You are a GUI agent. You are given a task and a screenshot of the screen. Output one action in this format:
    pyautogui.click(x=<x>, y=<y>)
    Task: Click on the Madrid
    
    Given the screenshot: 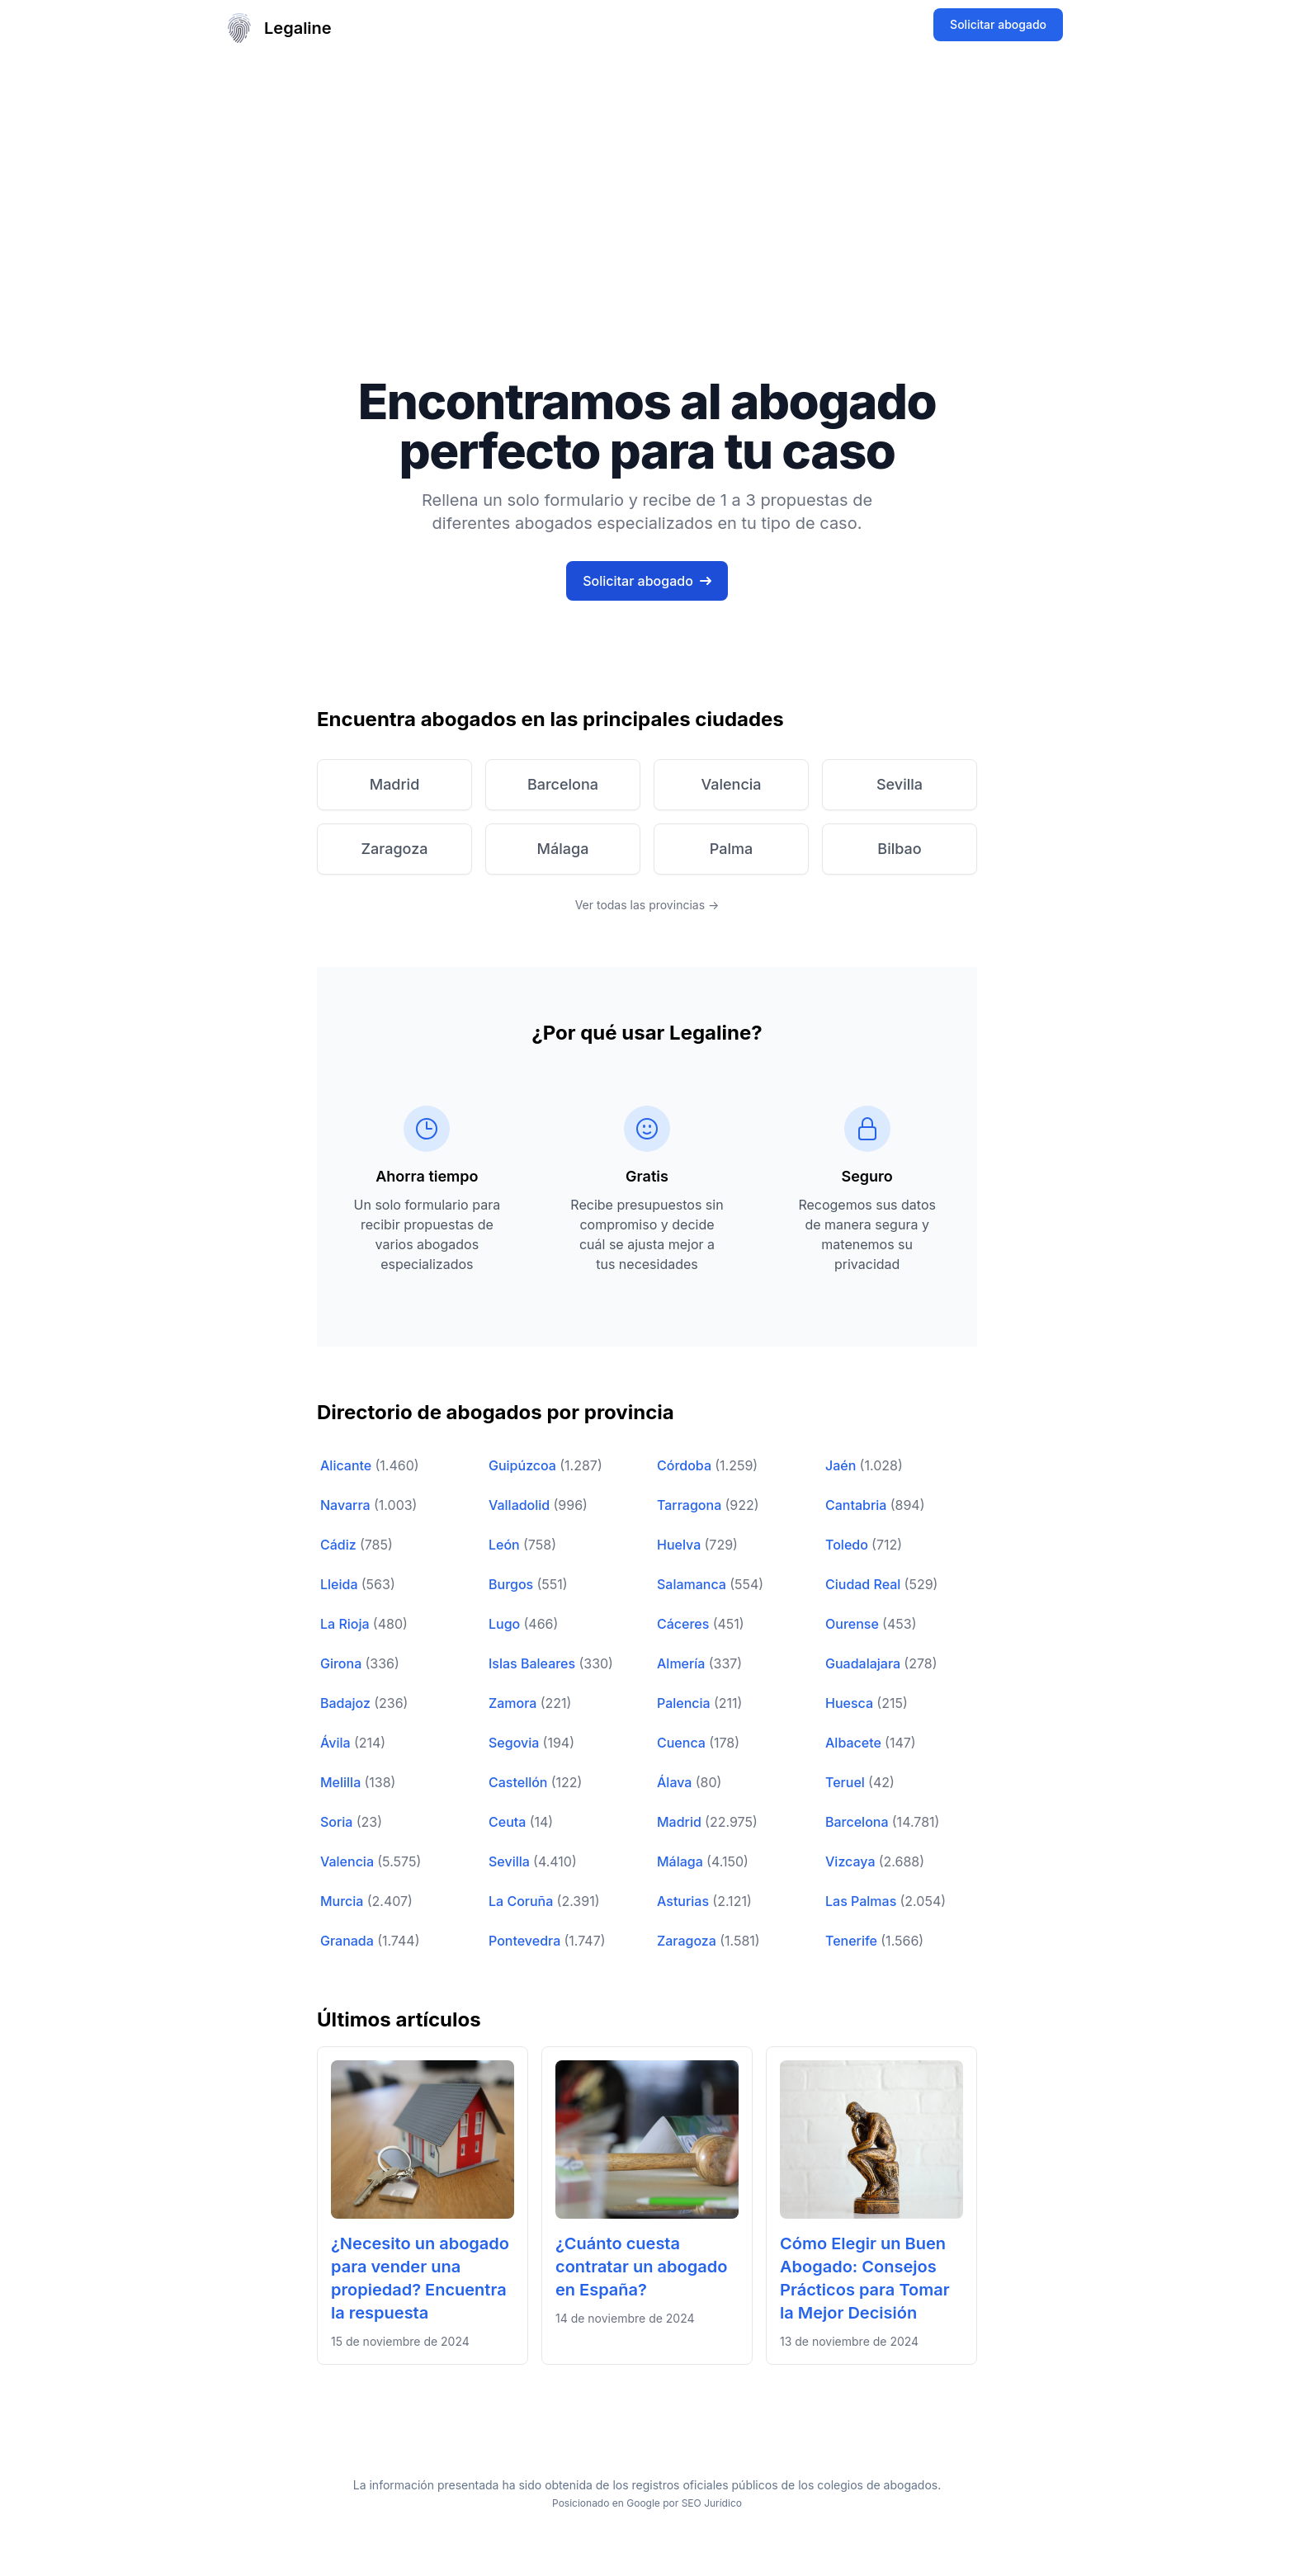 What is the action you would take?
    pyautogui.click(x=681, y=1822)
    